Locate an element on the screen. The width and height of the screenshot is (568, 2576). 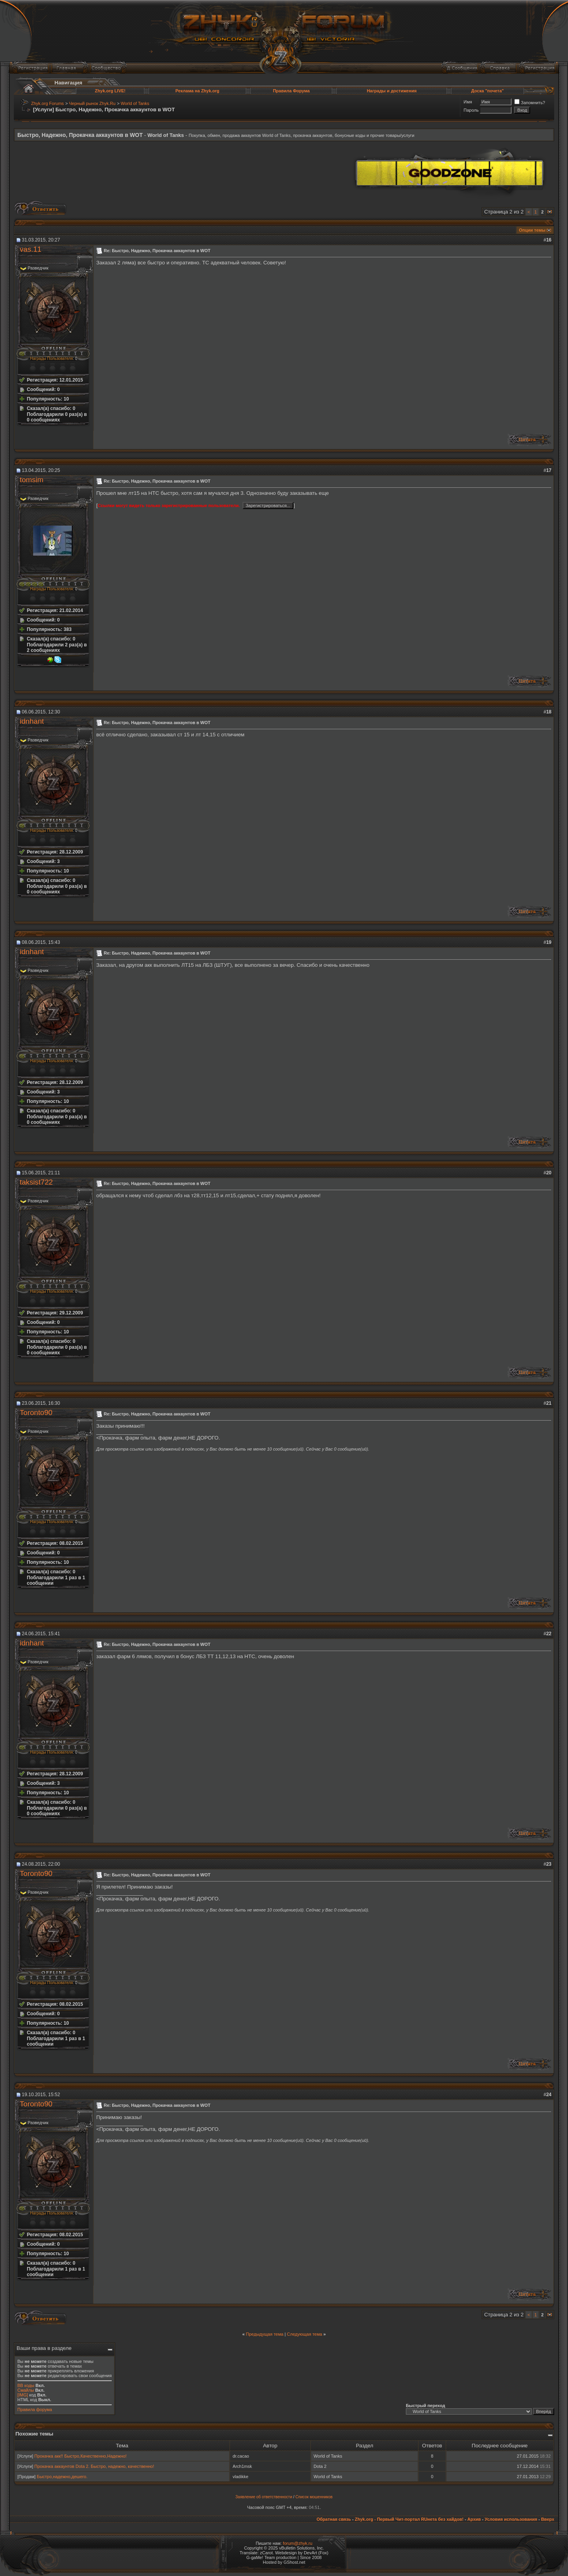
Правила форума is located at coordinates (34, 2409).